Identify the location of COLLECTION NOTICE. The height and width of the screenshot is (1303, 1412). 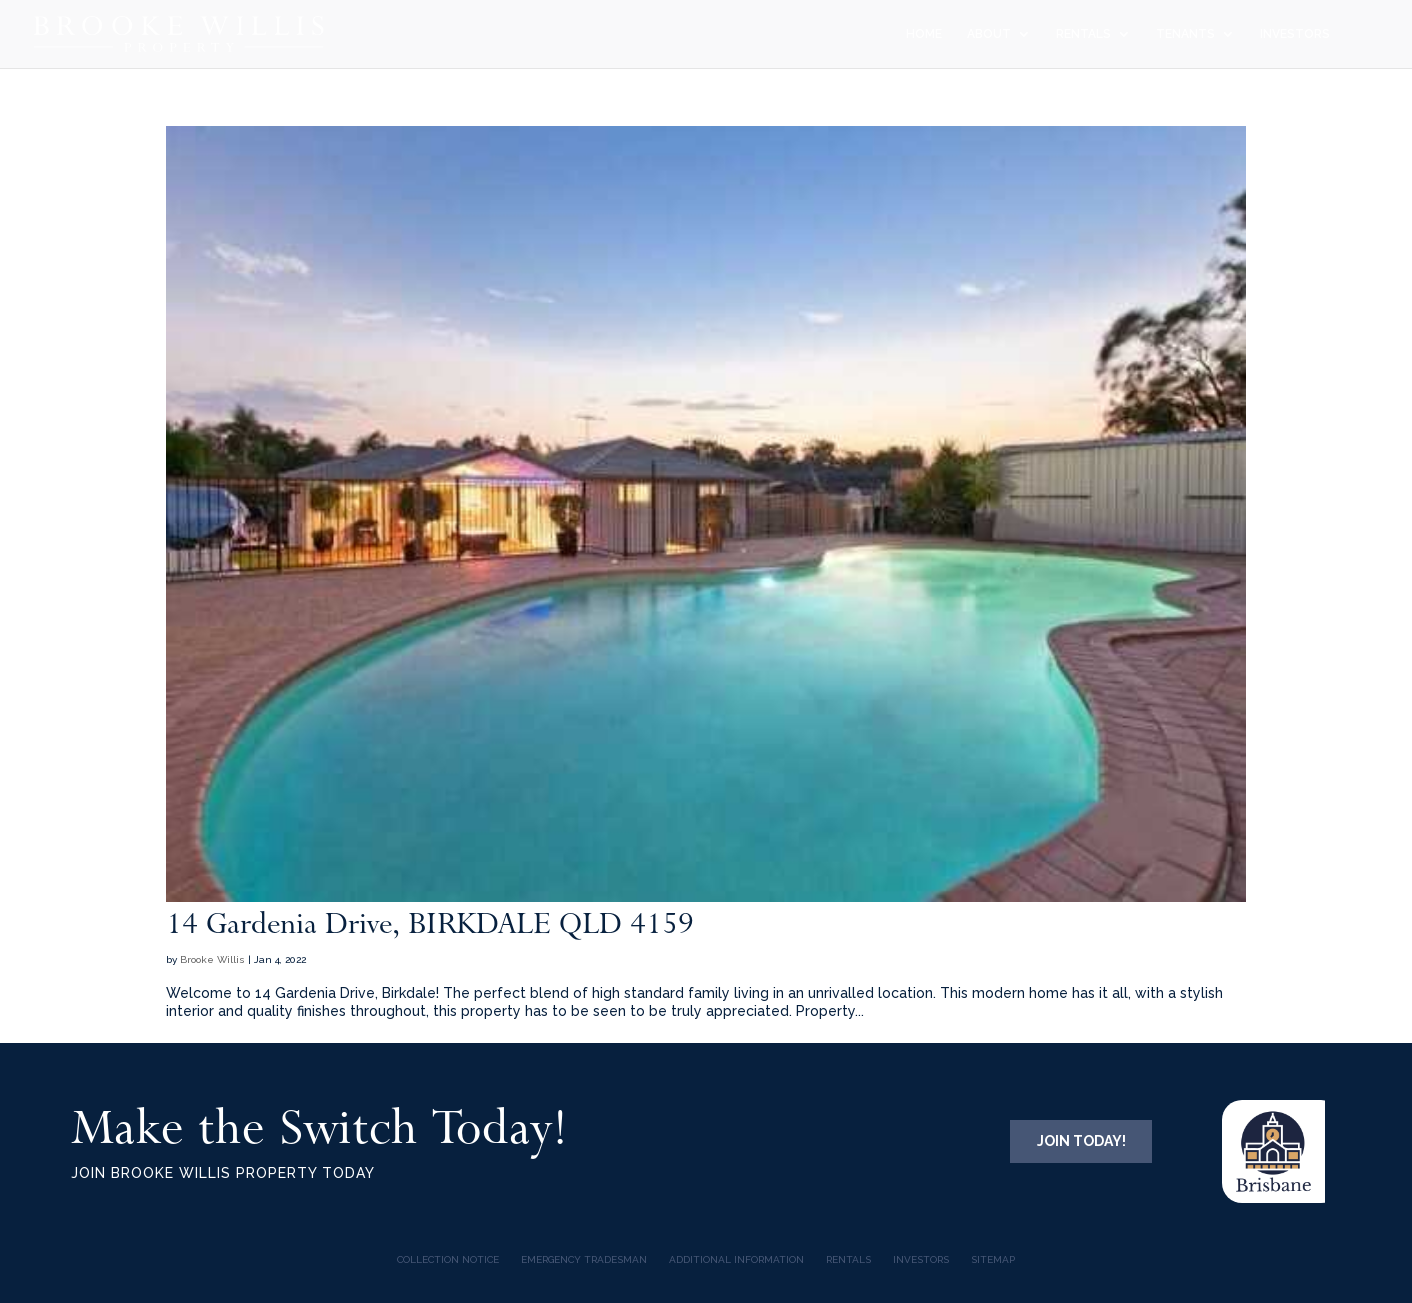
(448, 1259).